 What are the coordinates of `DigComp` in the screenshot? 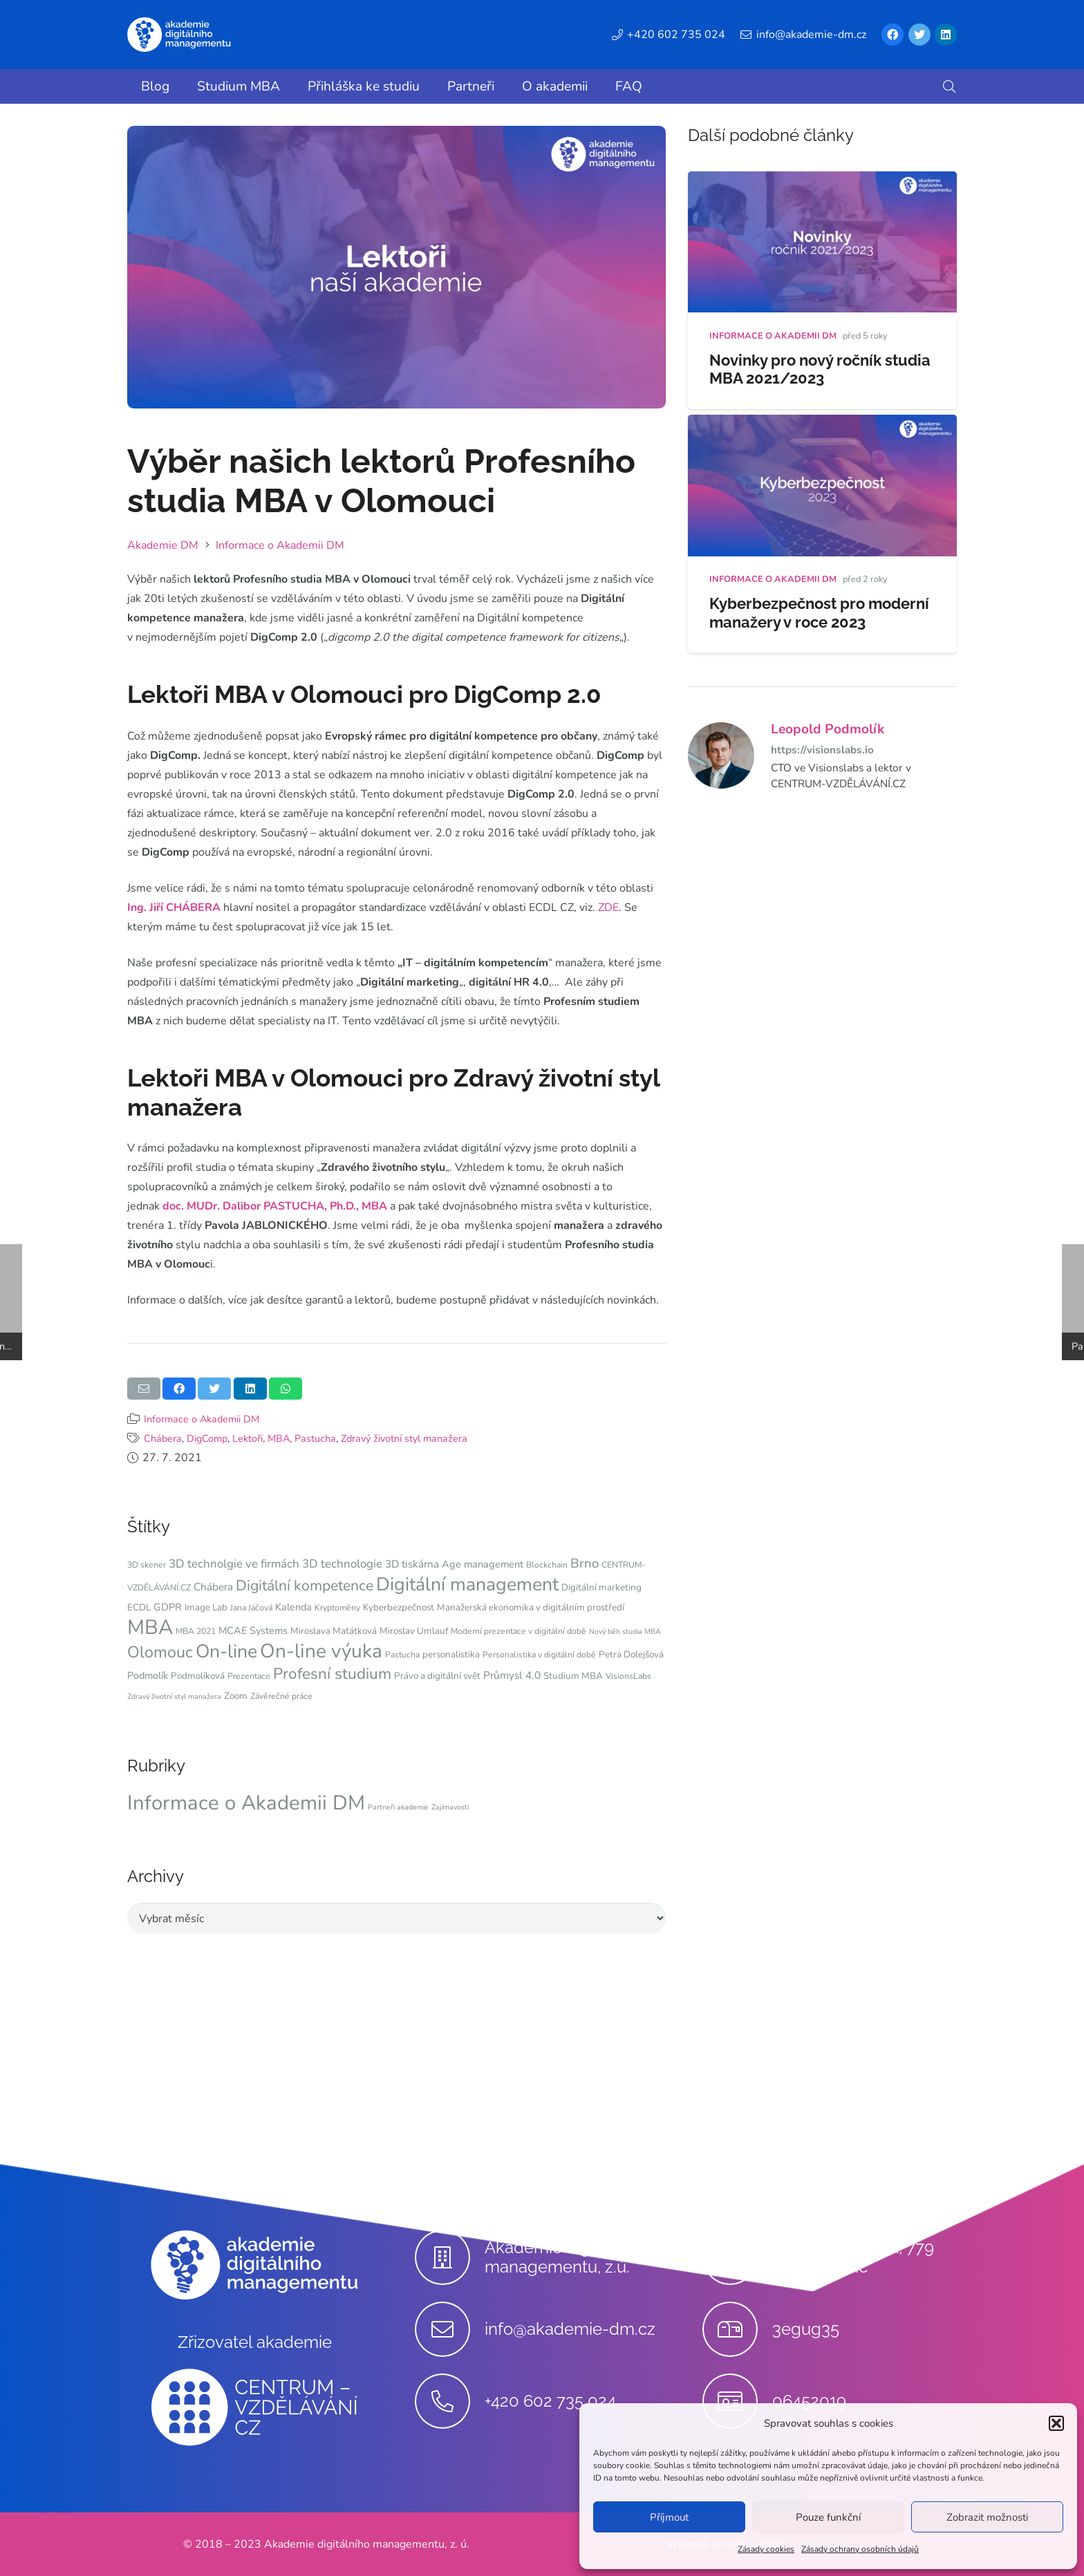 It's located at (207, 1438).